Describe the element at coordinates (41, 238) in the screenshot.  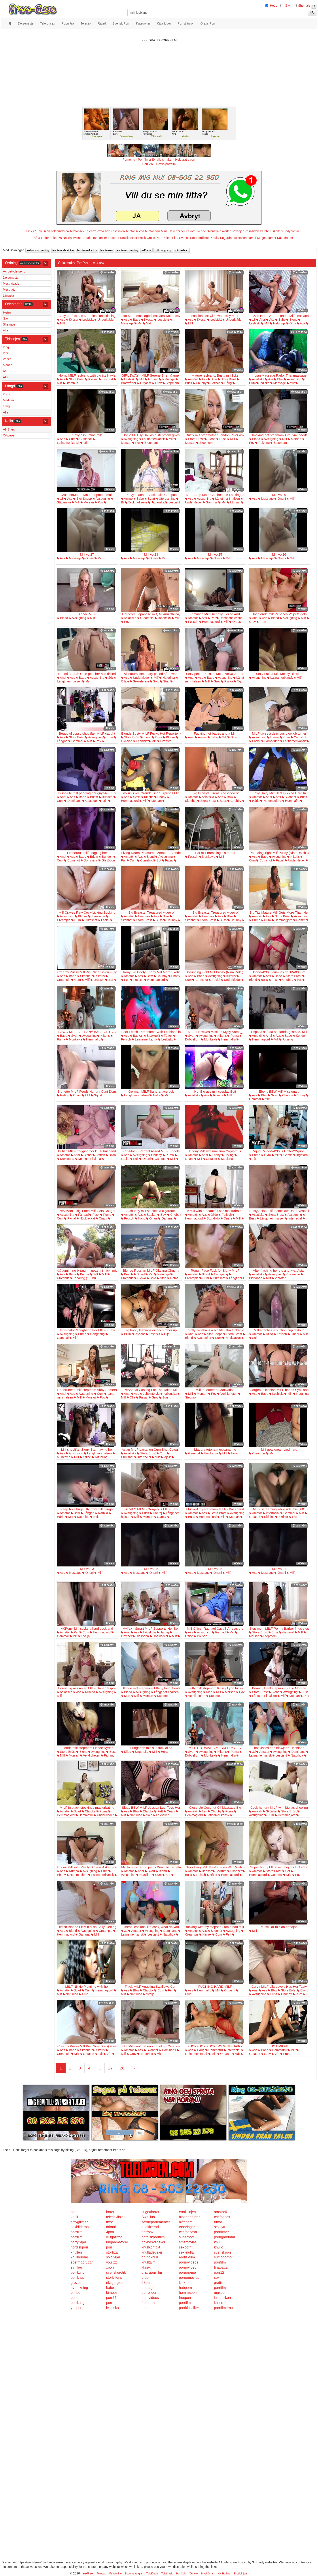
I see `Kåta Luder` at that location.